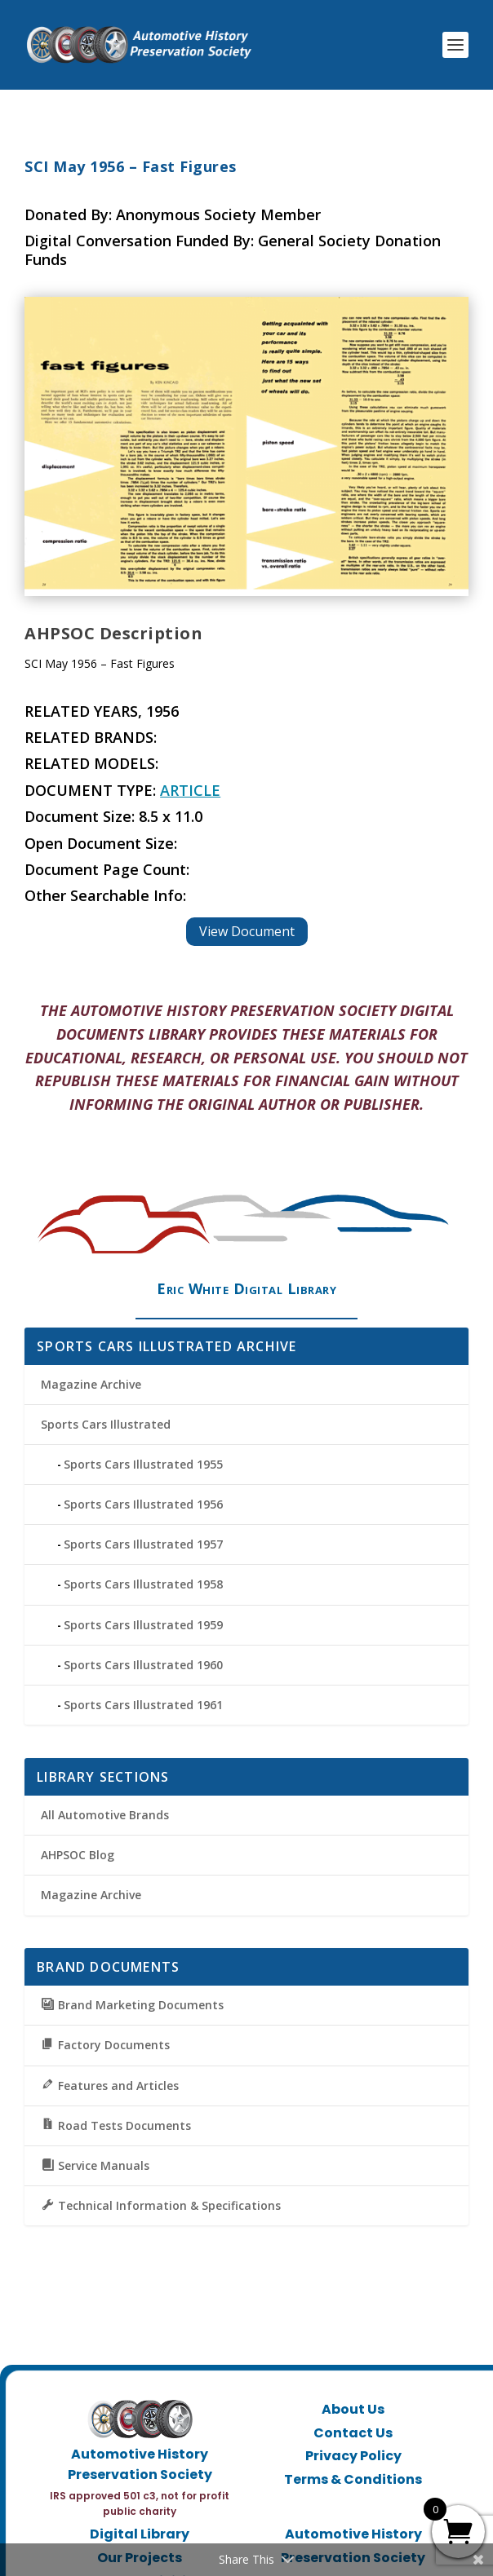 The width and height of the screenshot is (493, 2576). I want to click on View Document, so click(247, 931).